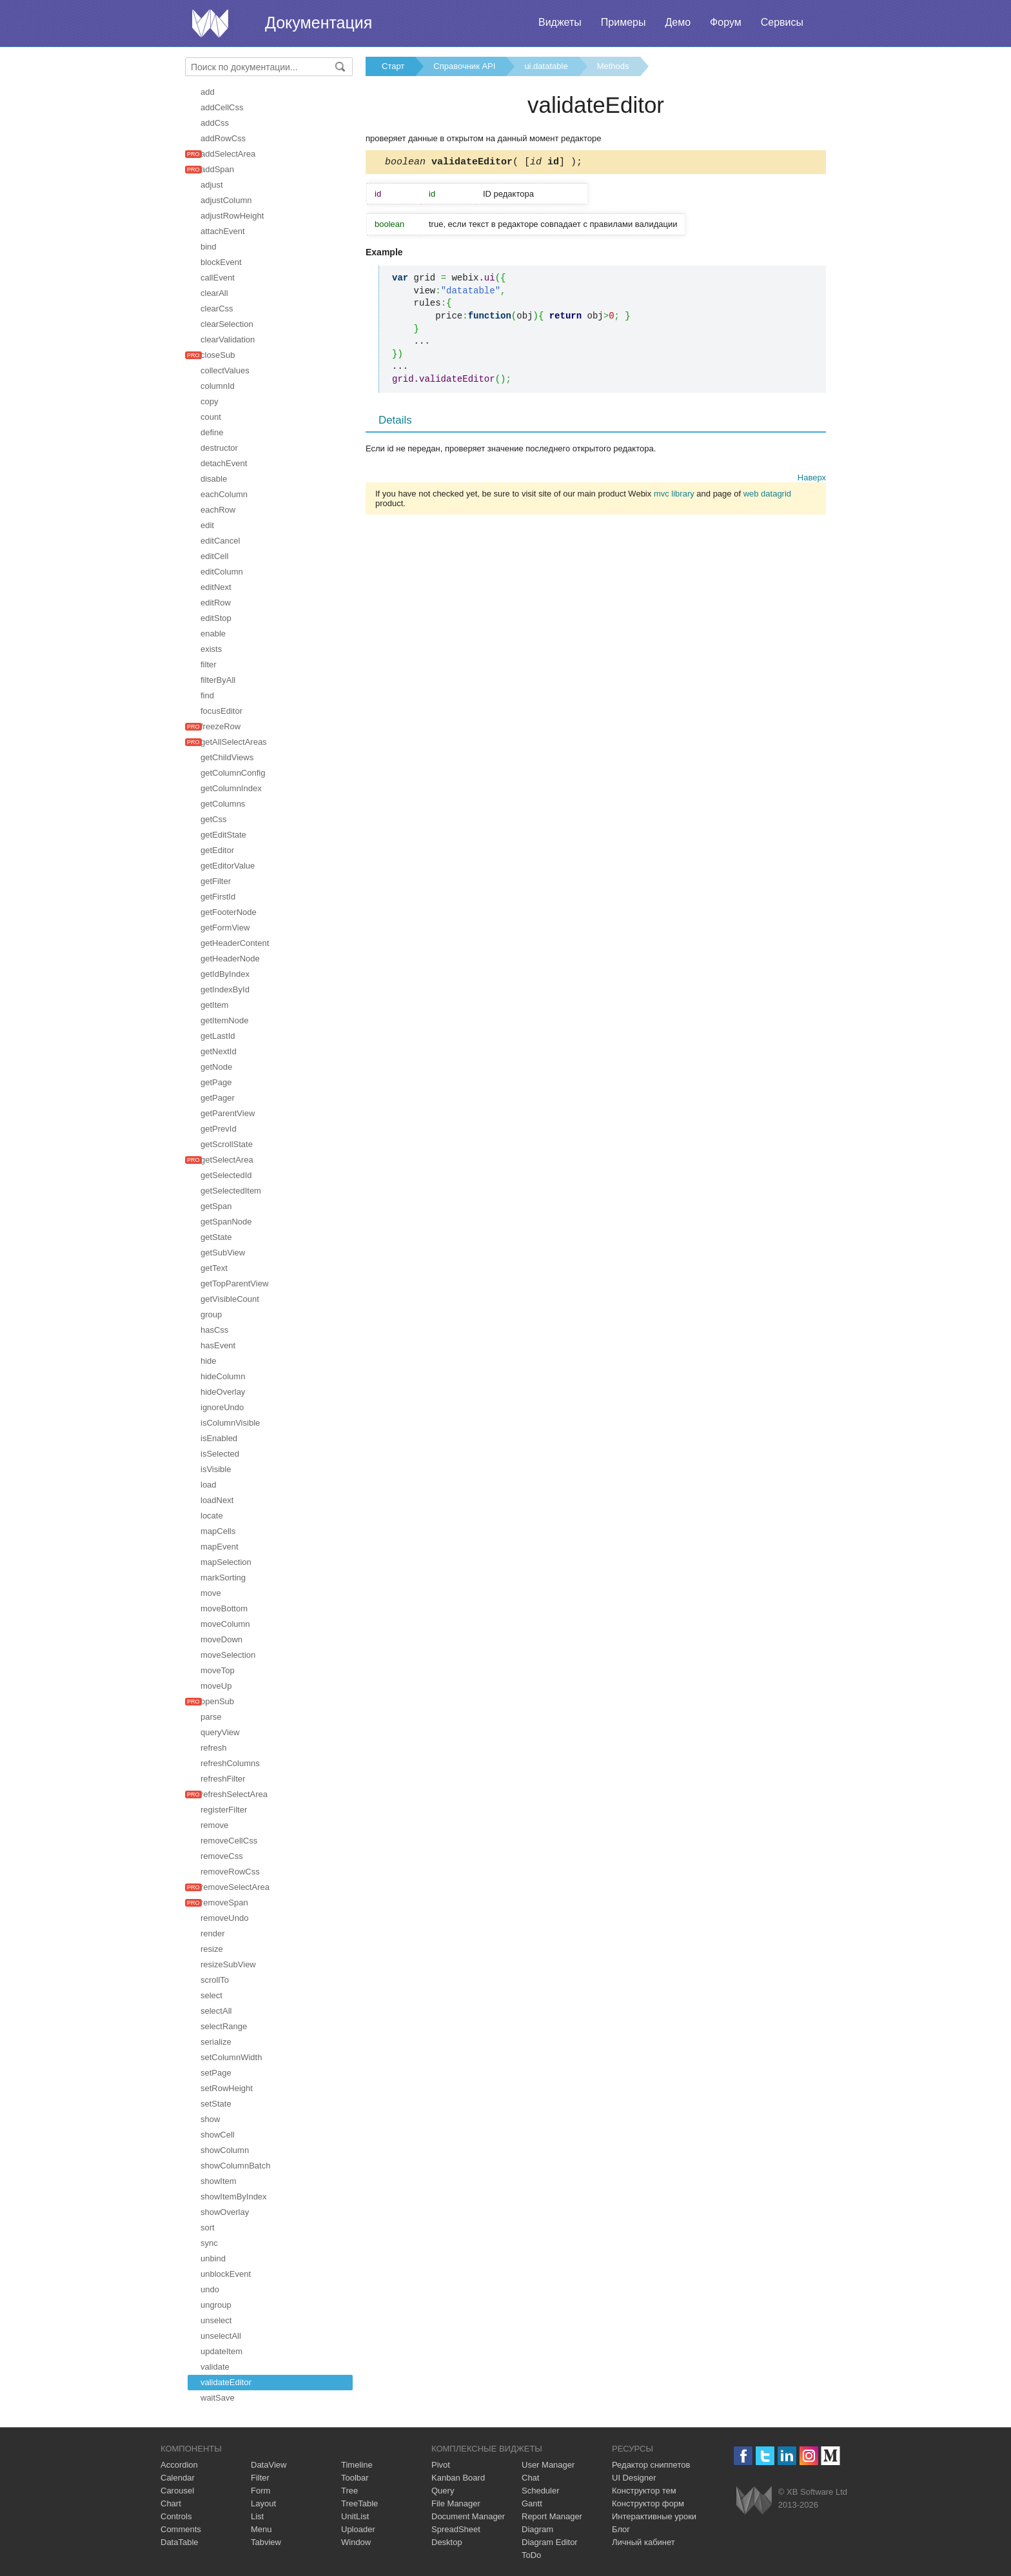 Image resolution: width=1011 pixels, height=2576 pixels. What do you see at coordinates (211, 1593) in the screenshot?
I see `move` at bounding box center [211, 1593].